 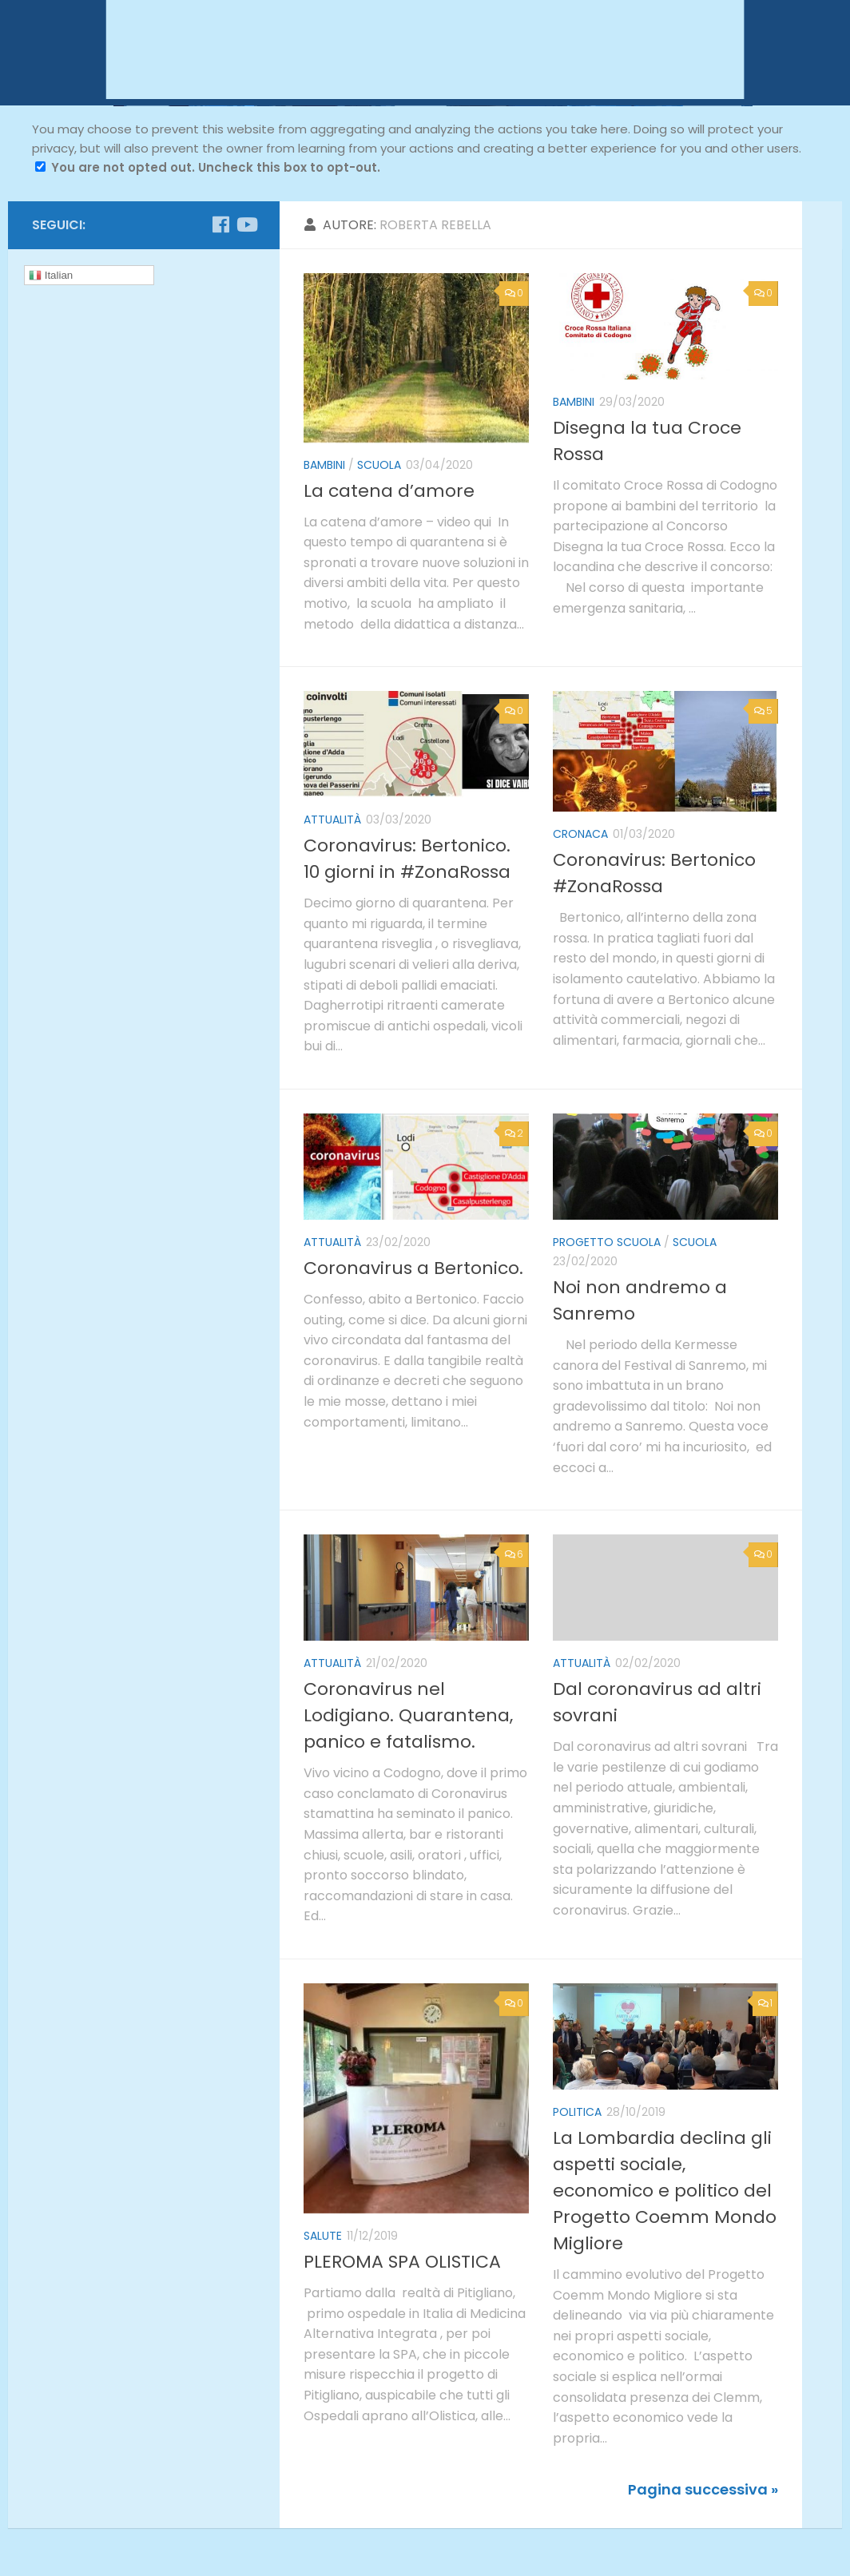 I want to click on PLEROMA SPA OLISTICA, so click(x=402, y=2261).